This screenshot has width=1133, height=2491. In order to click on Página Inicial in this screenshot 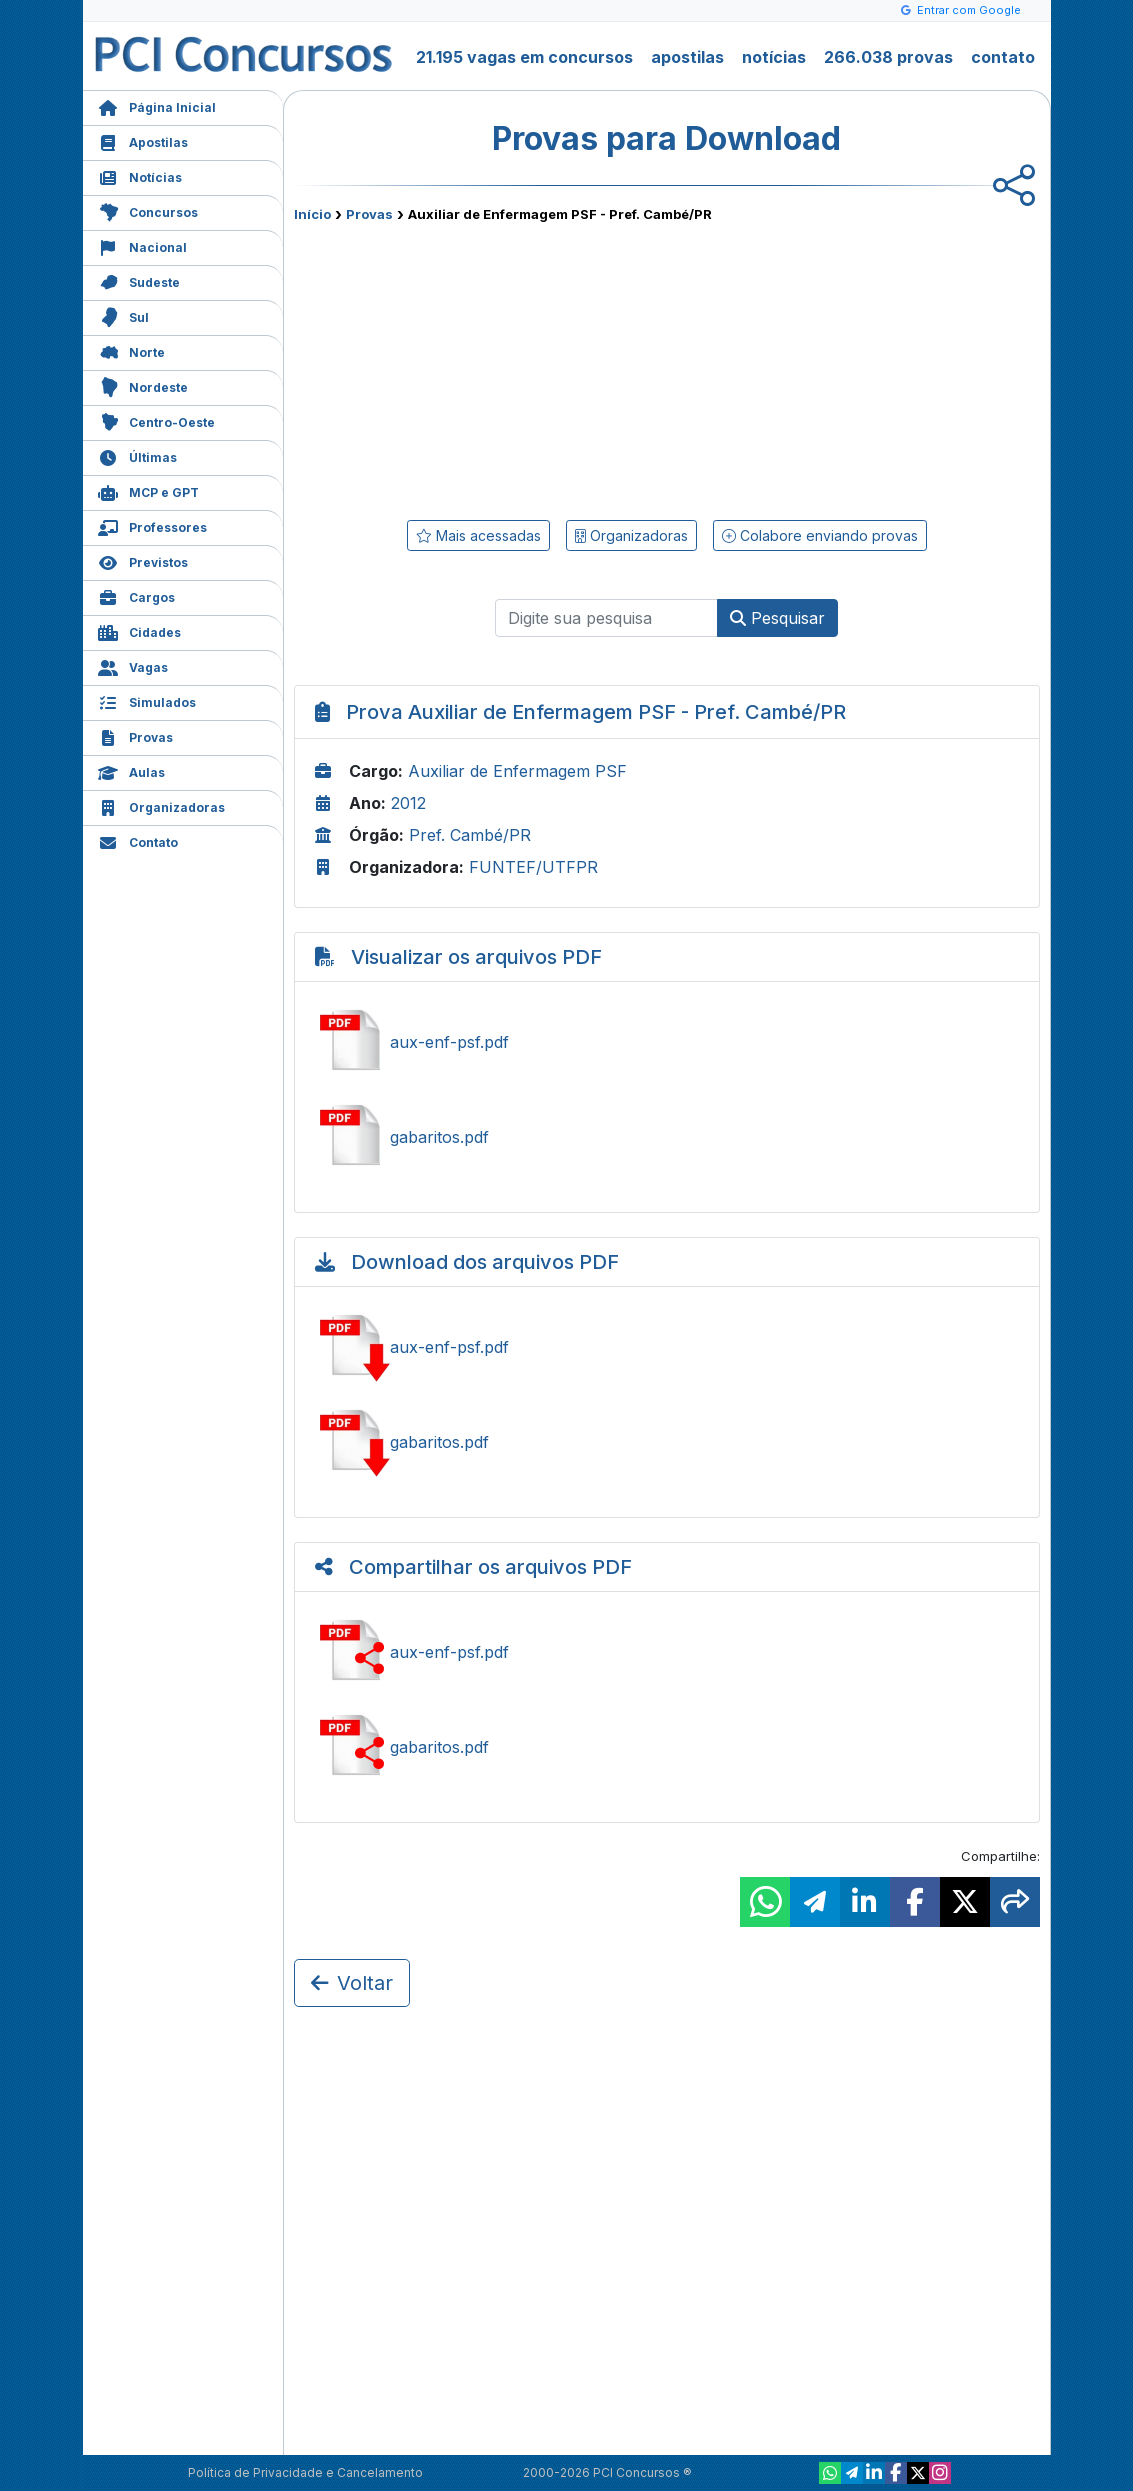, I will do `click(157, 105)`.